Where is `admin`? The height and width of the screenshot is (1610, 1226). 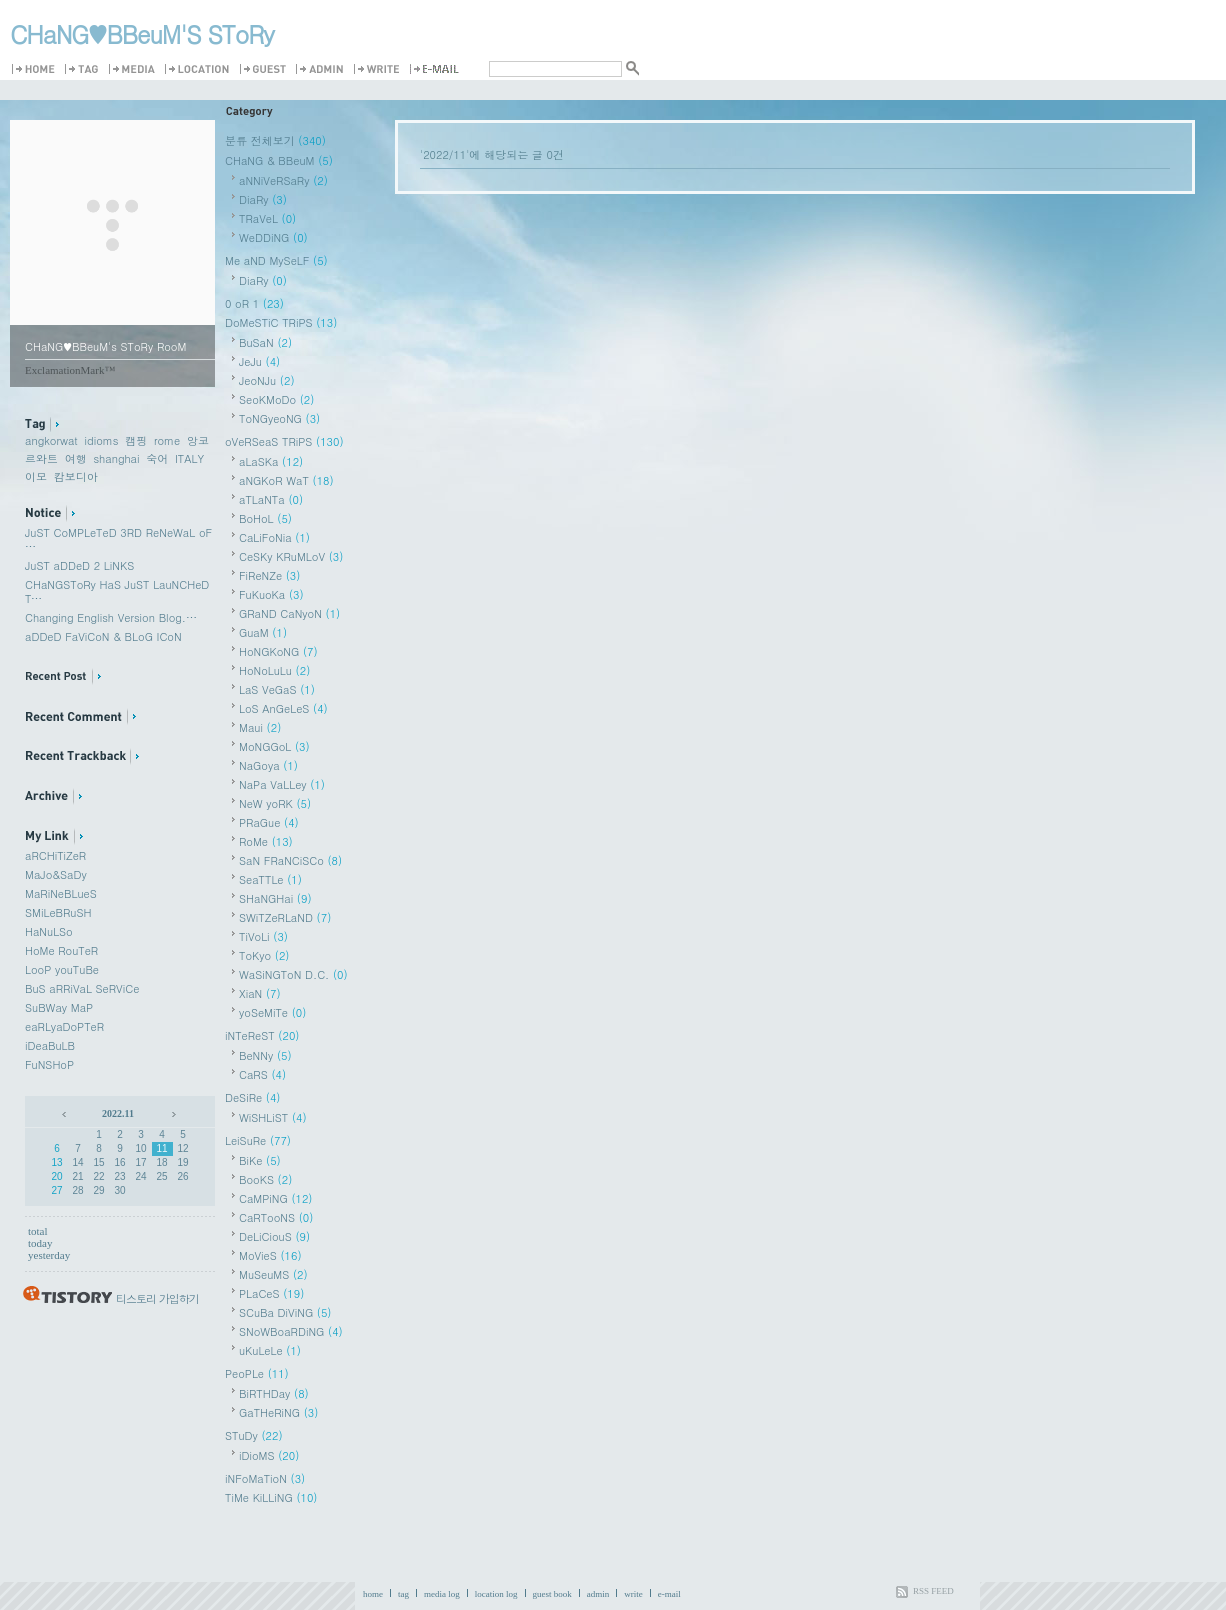
admin is located at coordinates (598, 1594).